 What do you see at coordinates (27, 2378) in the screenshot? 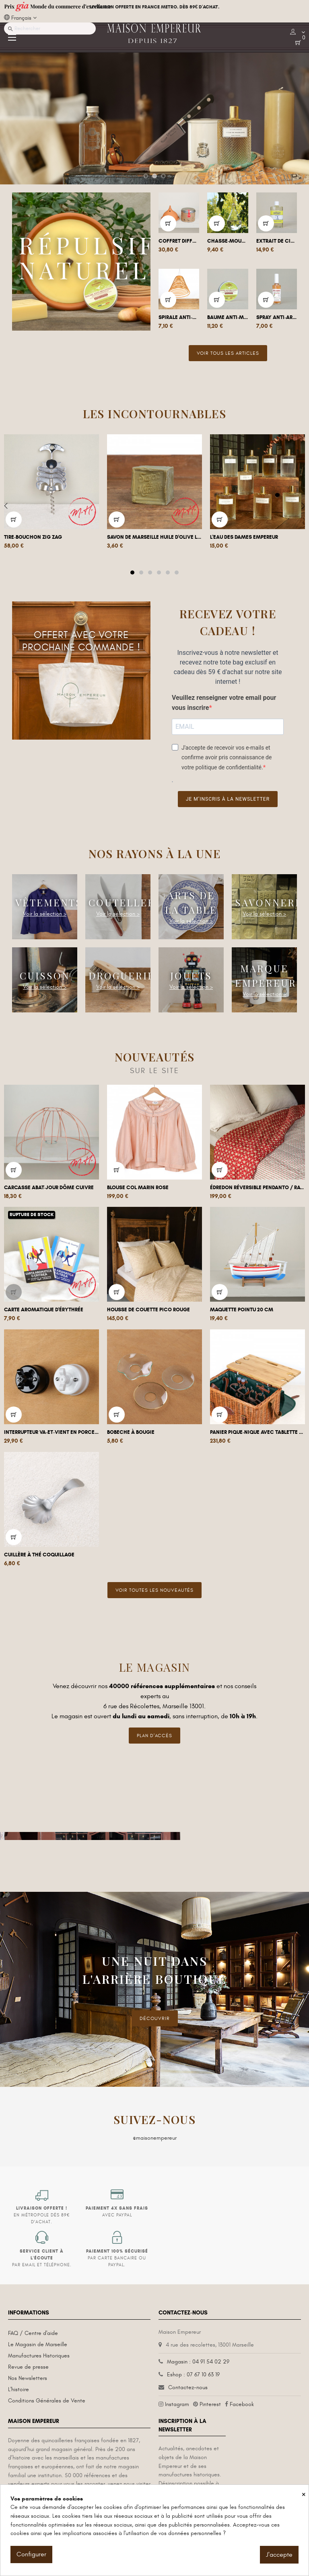
I see `Nos Newsletters` at bounding box center [27, 2378].